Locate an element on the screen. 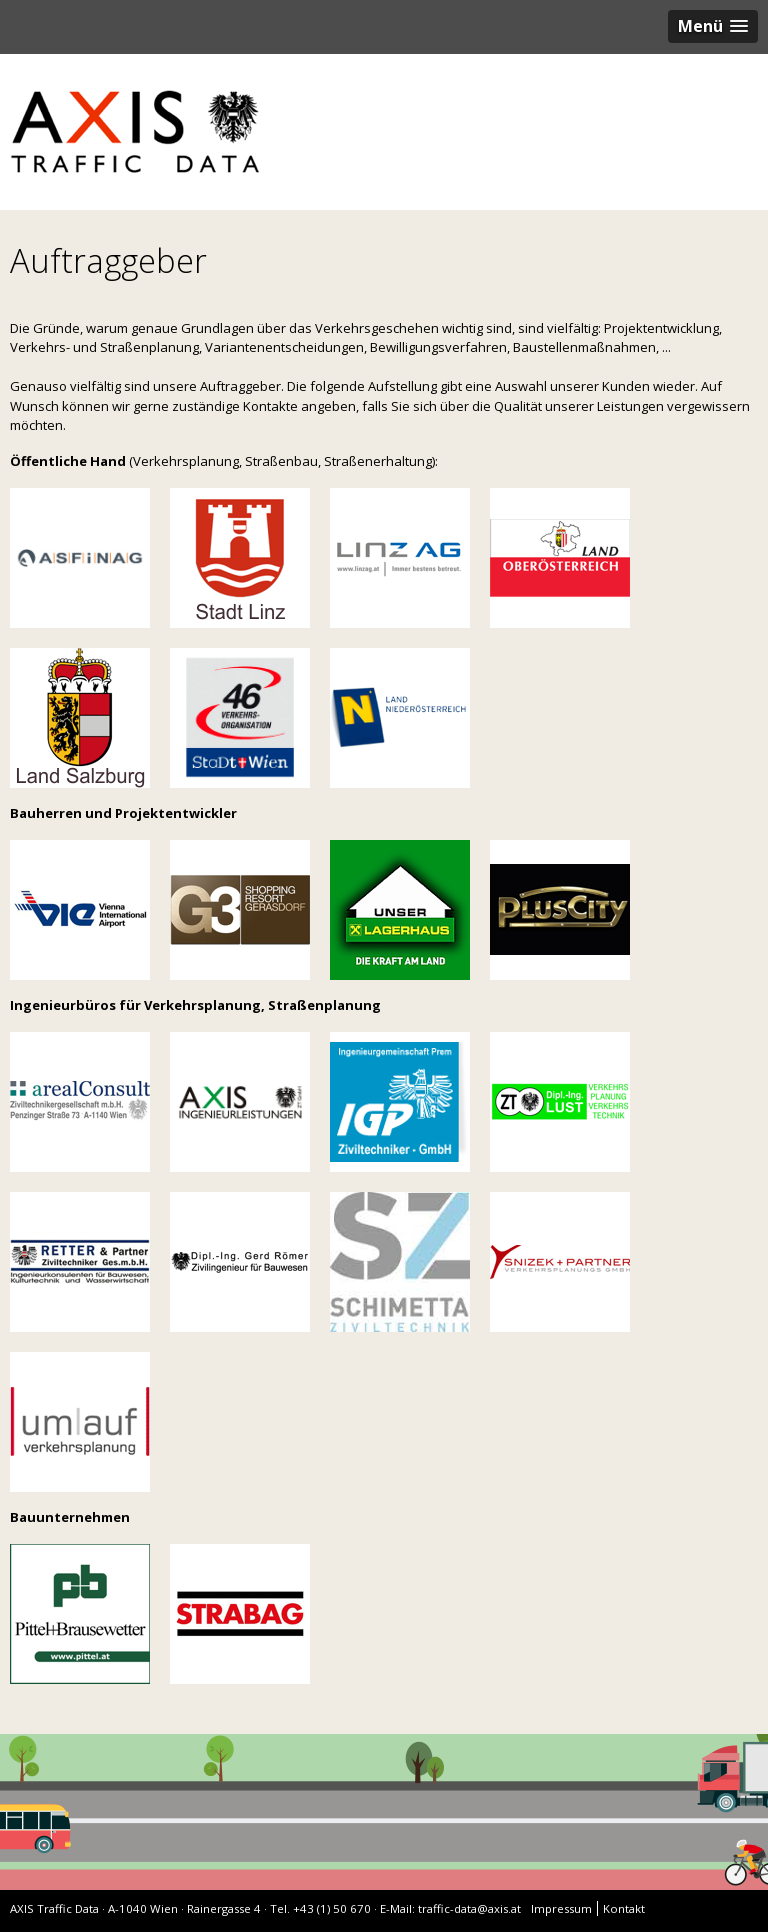 The image size is (768, 1932). Kontakt is located at coordinates (624, 1908).